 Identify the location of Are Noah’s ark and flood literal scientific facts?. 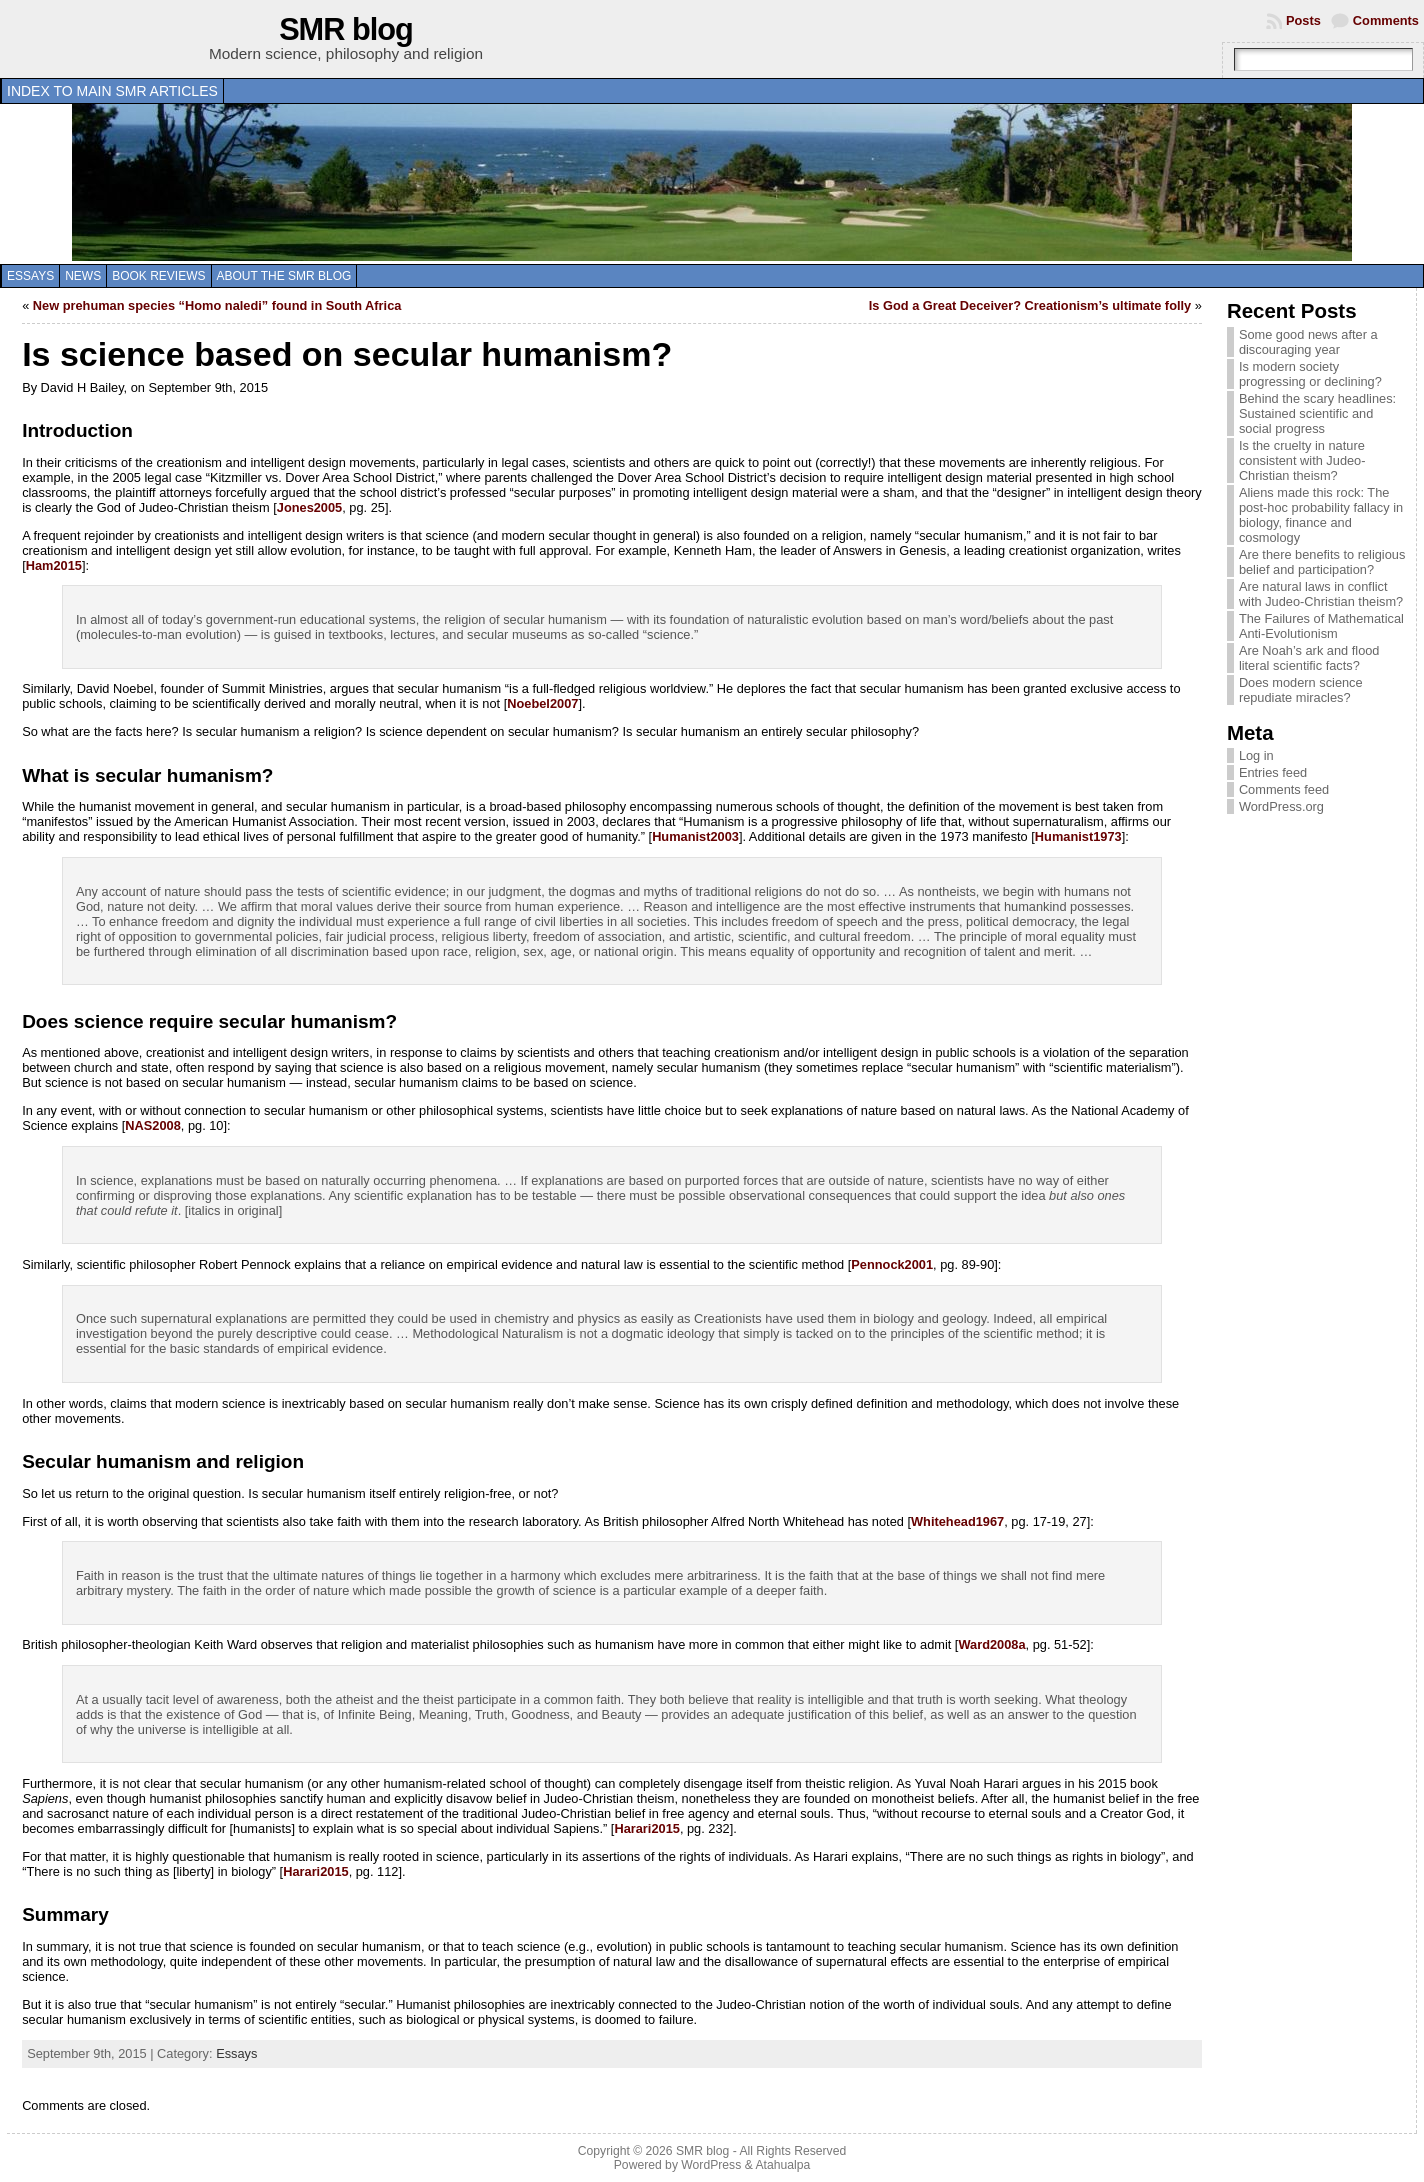
(1309, 658).